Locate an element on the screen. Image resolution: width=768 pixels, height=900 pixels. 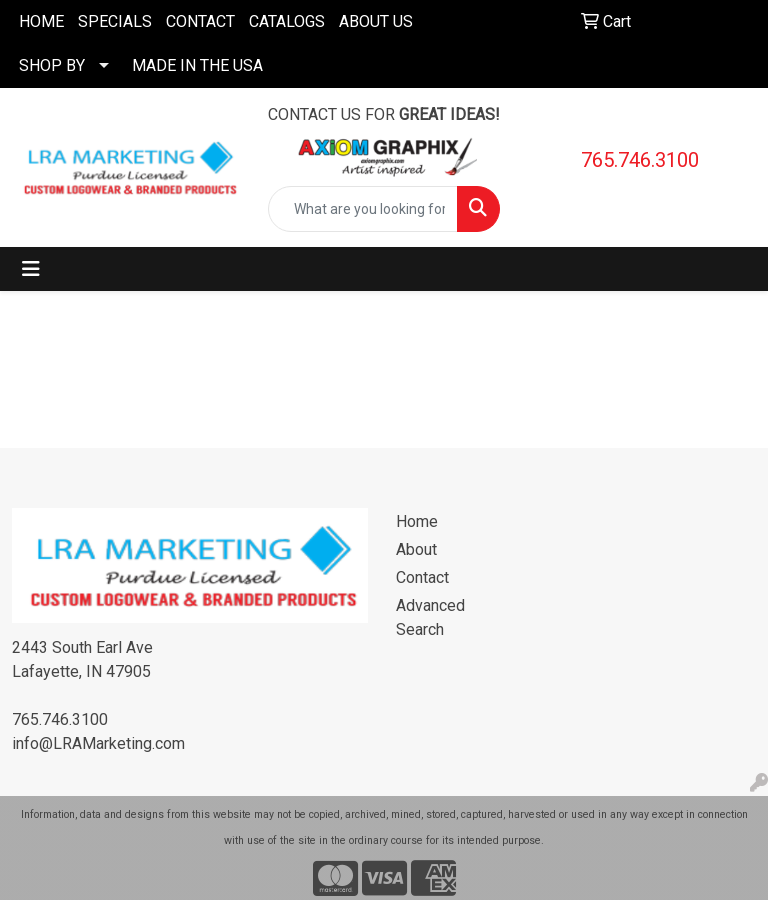
SHOP BY is located at coordinates (52, 65).